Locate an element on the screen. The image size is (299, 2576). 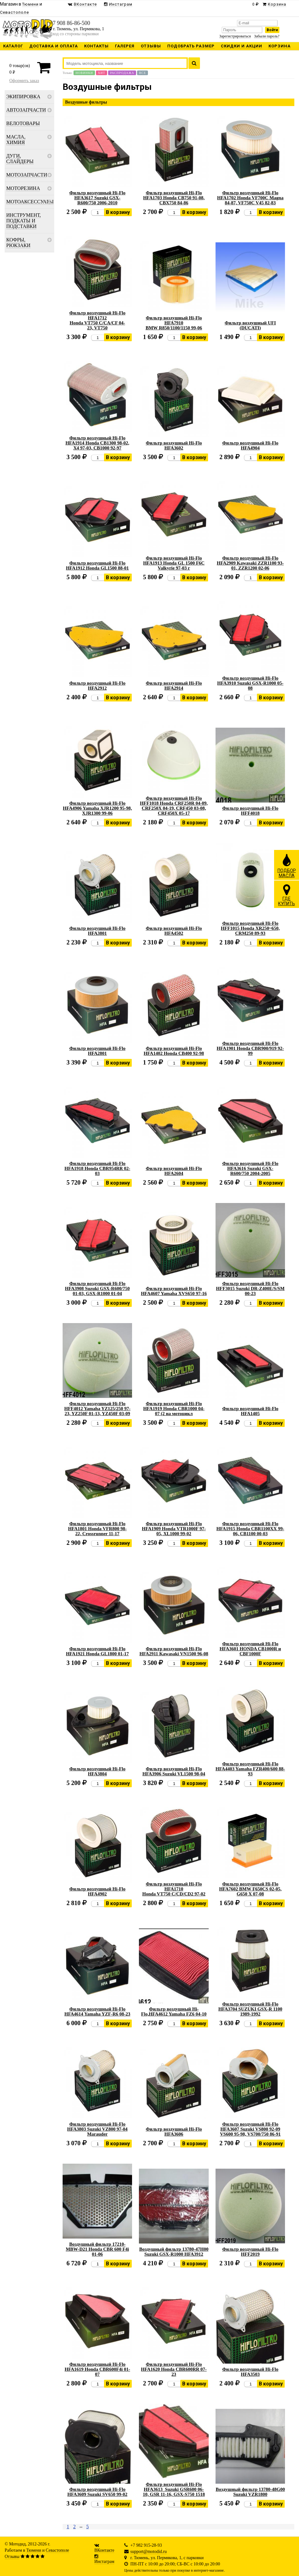
Хит is located at coordinates (101, 73).